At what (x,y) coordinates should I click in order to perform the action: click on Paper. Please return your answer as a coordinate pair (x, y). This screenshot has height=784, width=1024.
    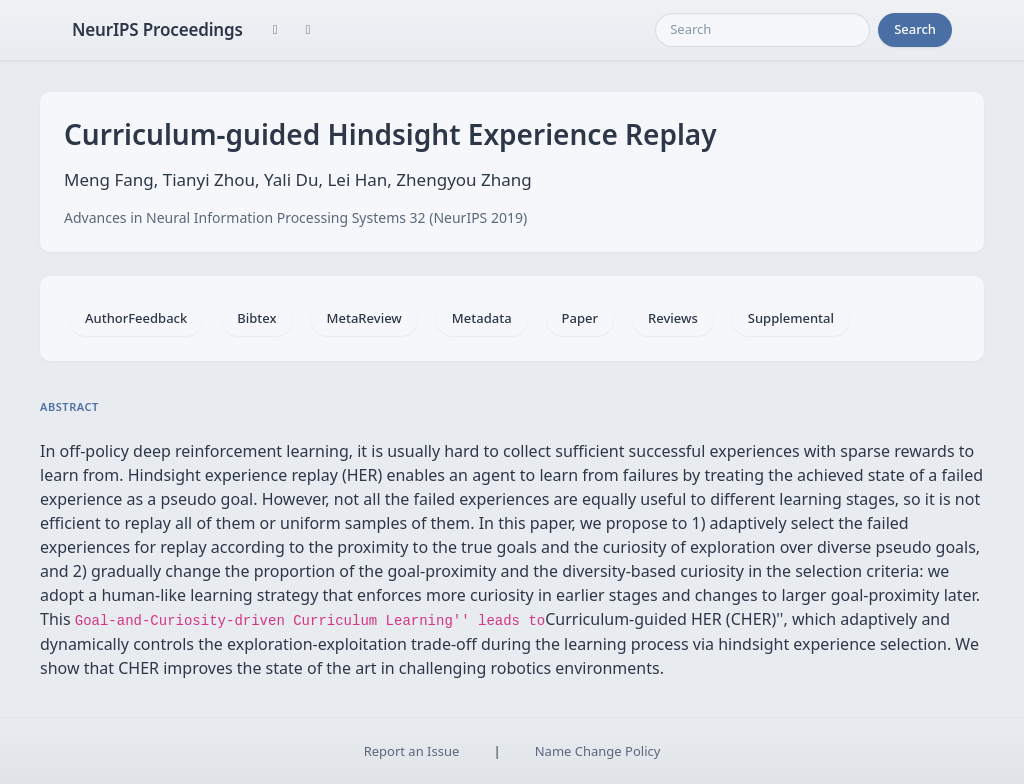
    Looking at the image, I should click on (580, 318).